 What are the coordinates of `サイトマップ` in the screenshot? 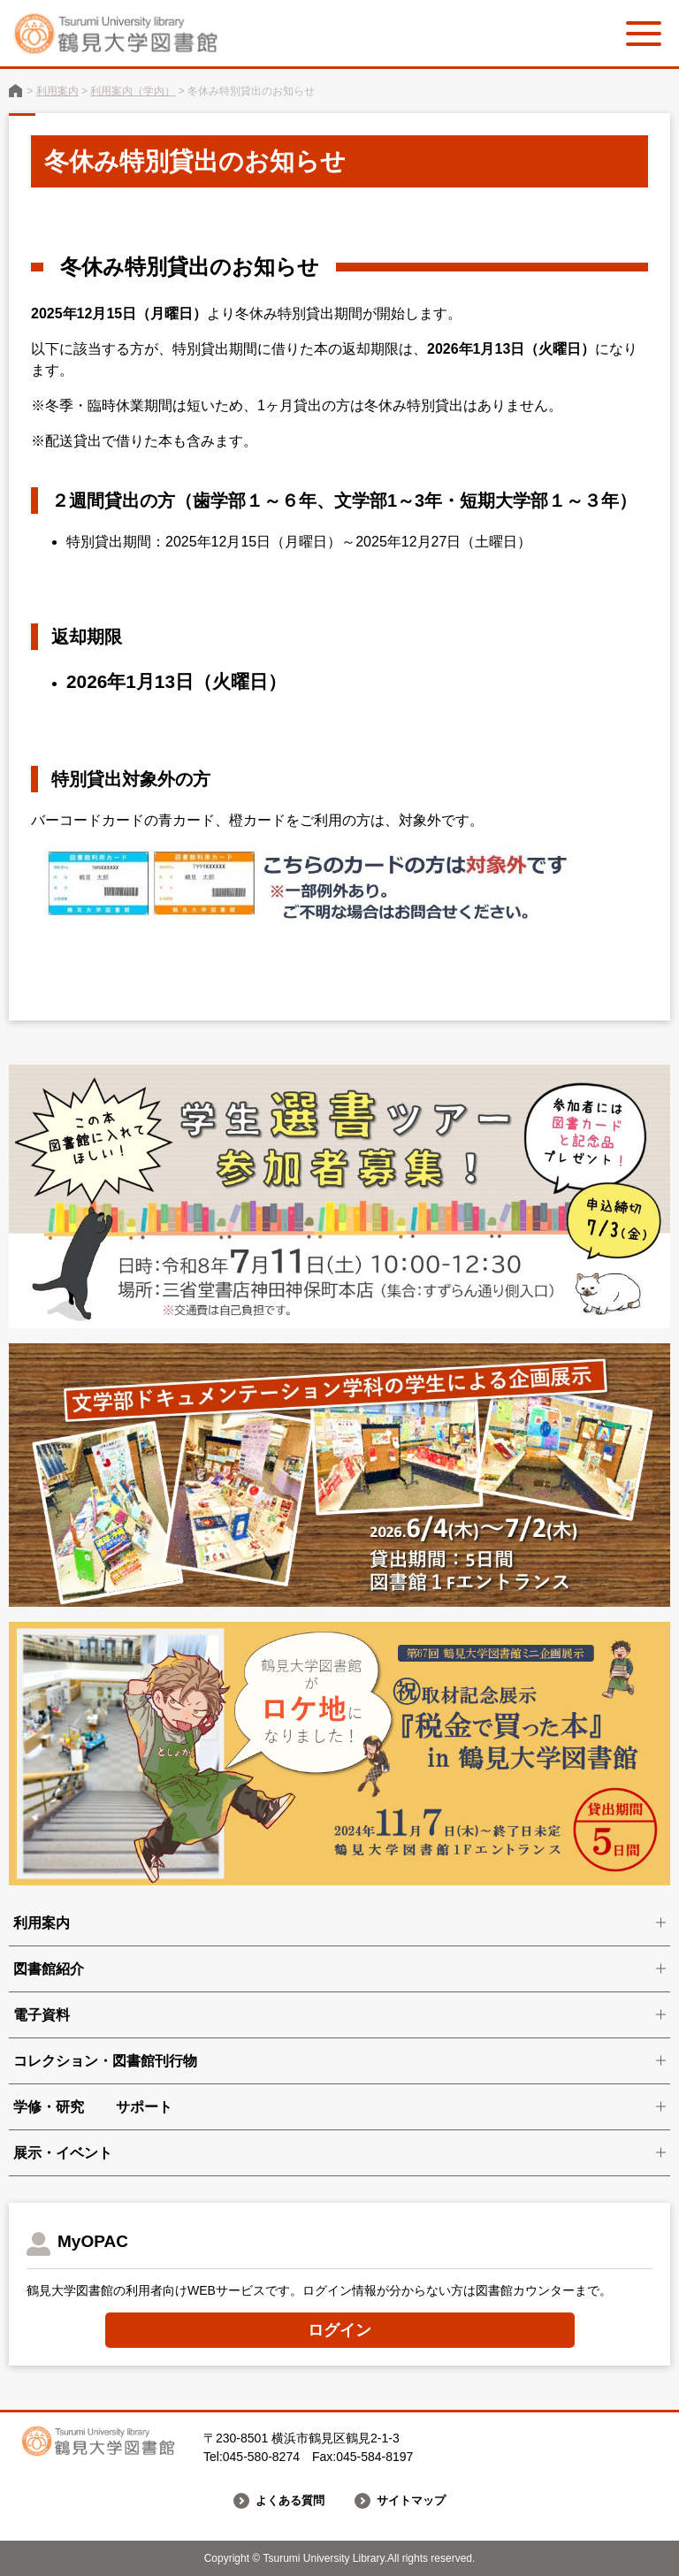 It's located at (414, 2501).